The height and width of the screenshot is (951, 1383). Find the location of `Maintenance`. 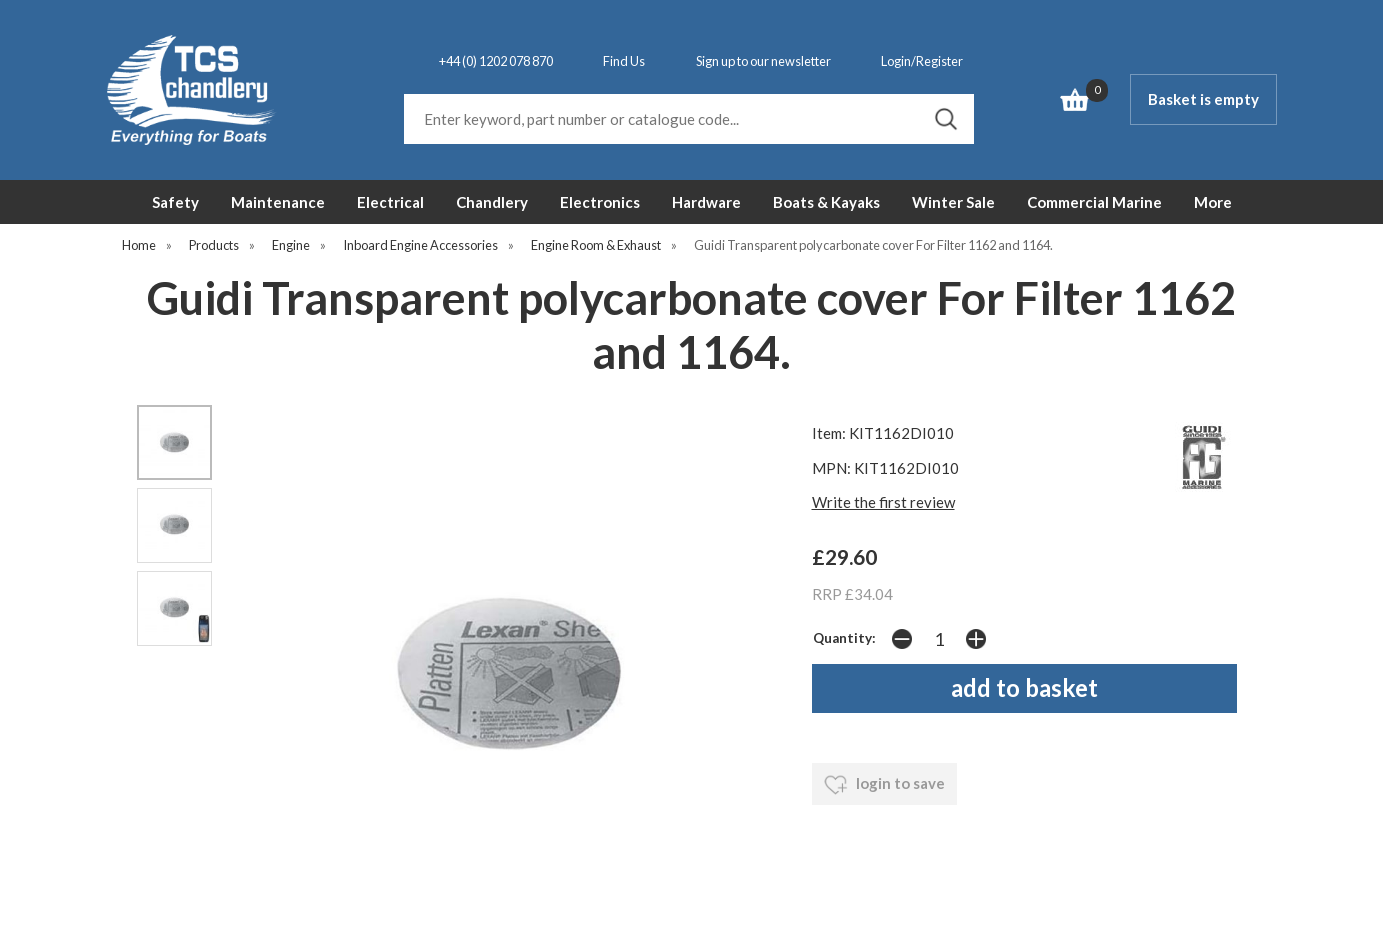

Maintenance is located at coordinates (278, 202).